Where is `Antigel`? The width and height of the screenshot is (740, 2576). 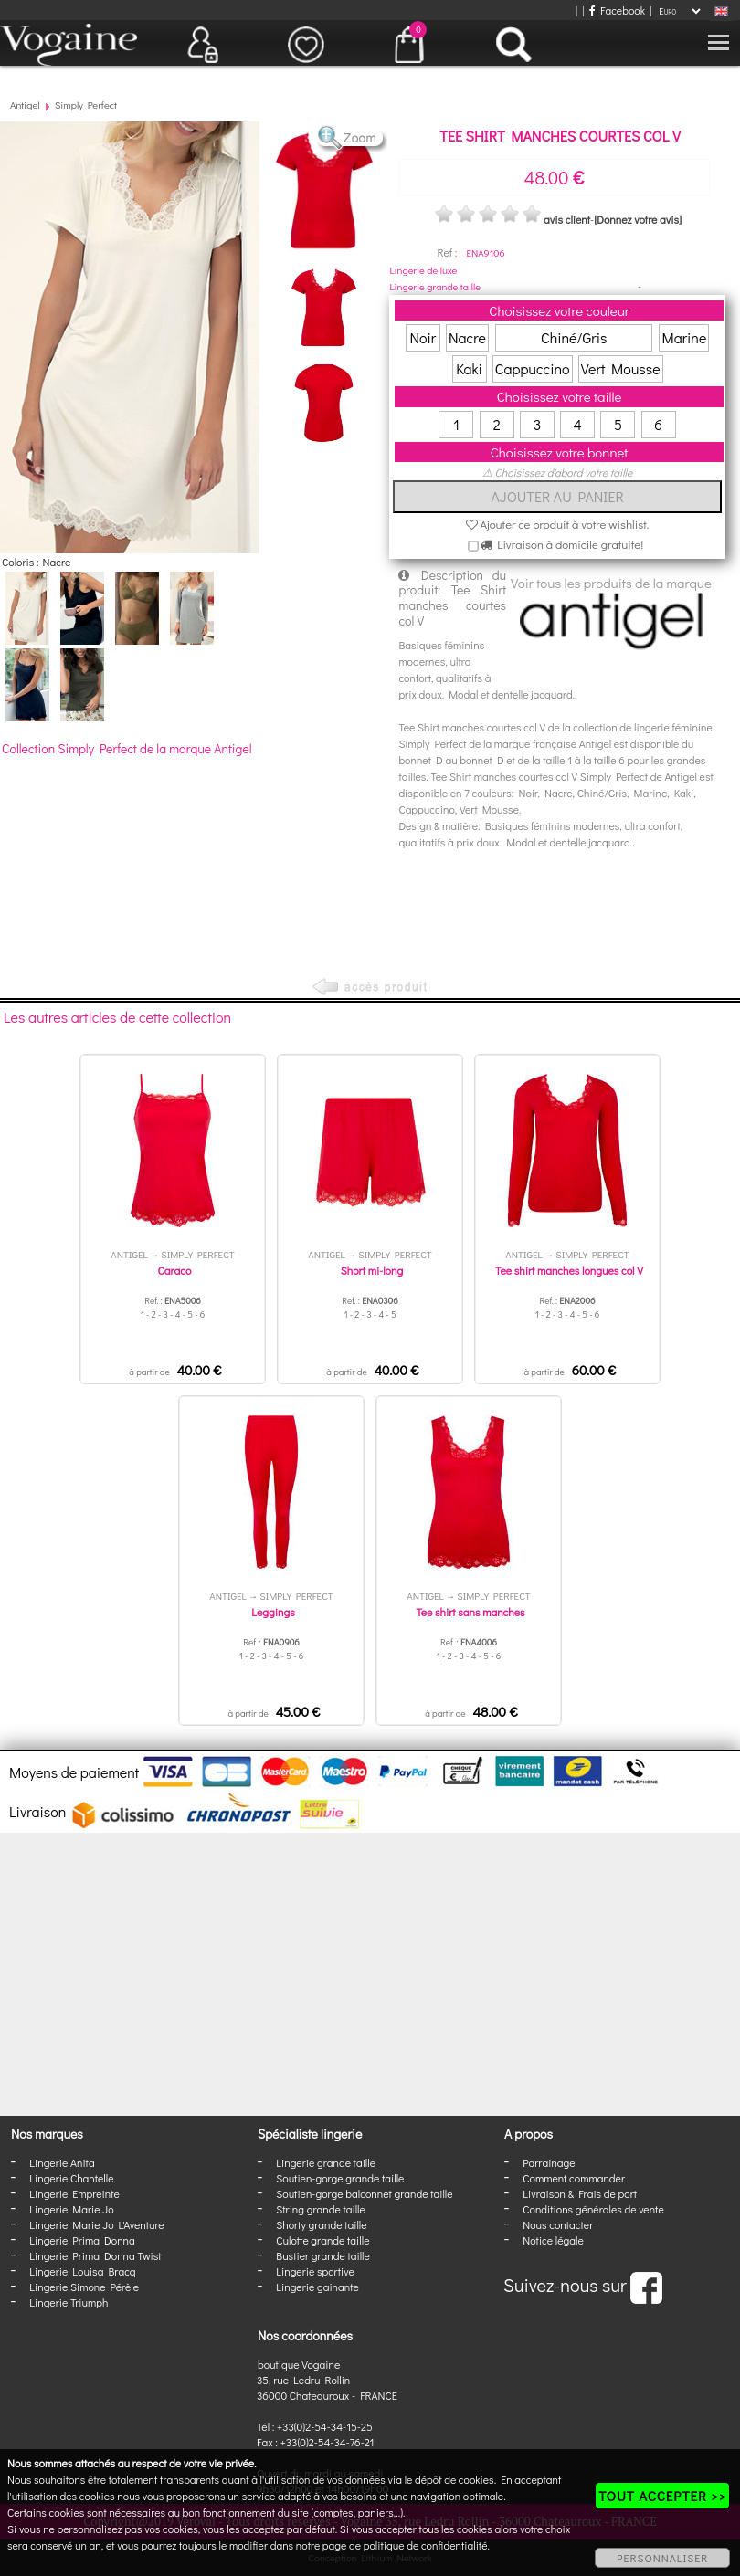 Antigel is located at coordinates (25, 104).